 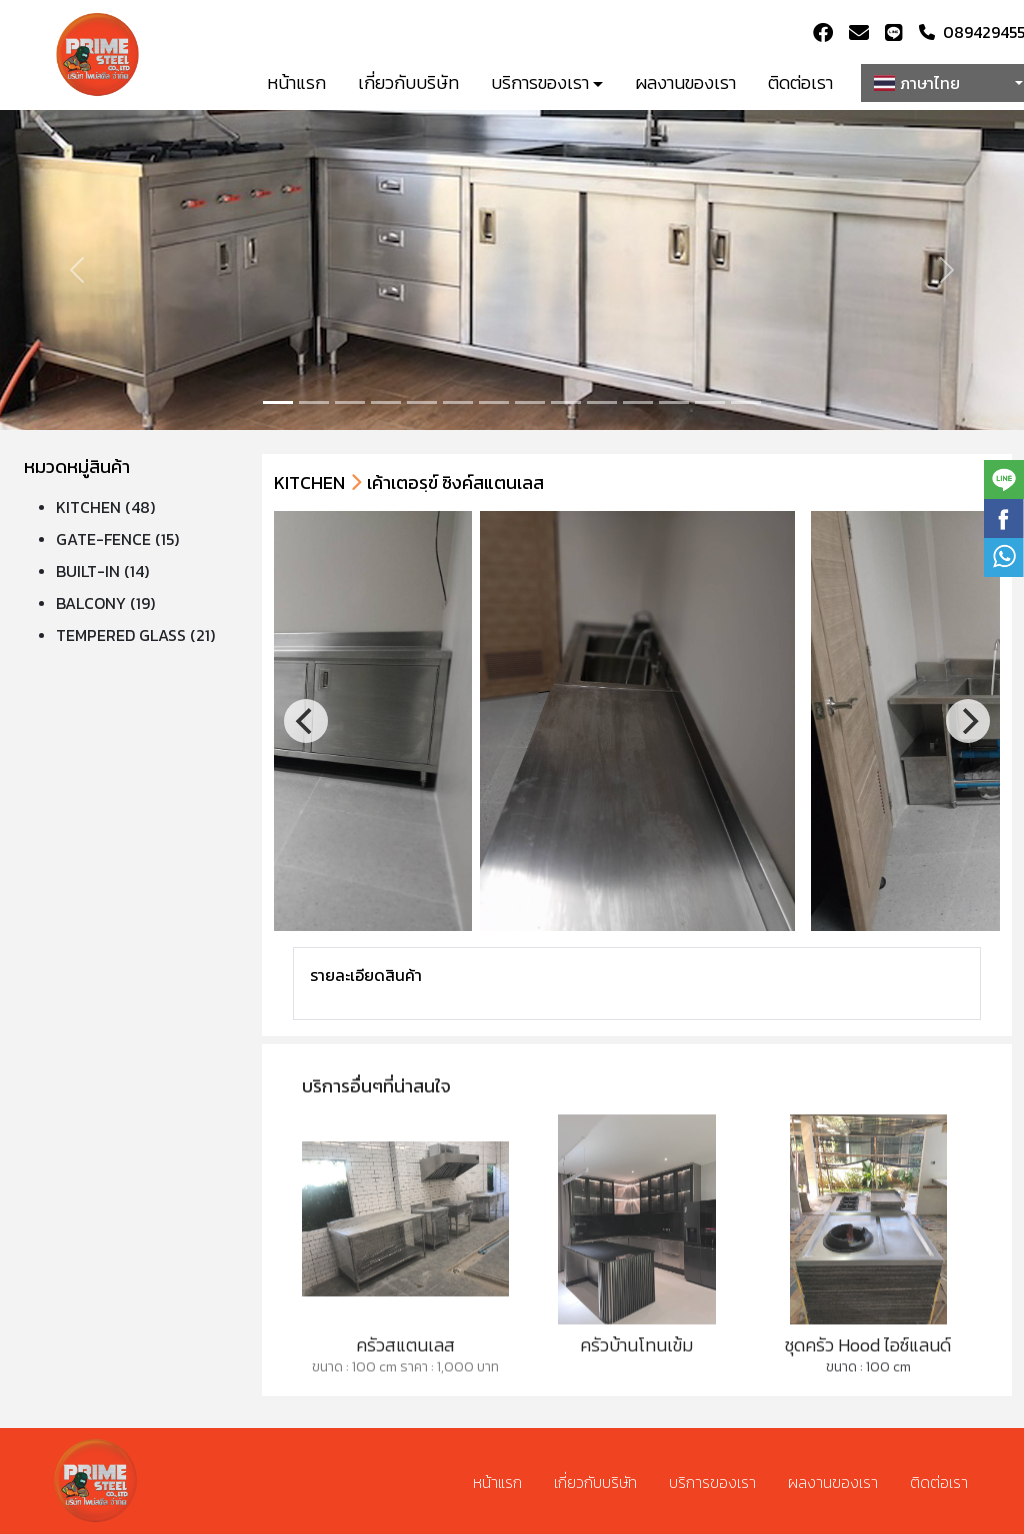 I want to click on [Previous], so click(x=306, y=721).